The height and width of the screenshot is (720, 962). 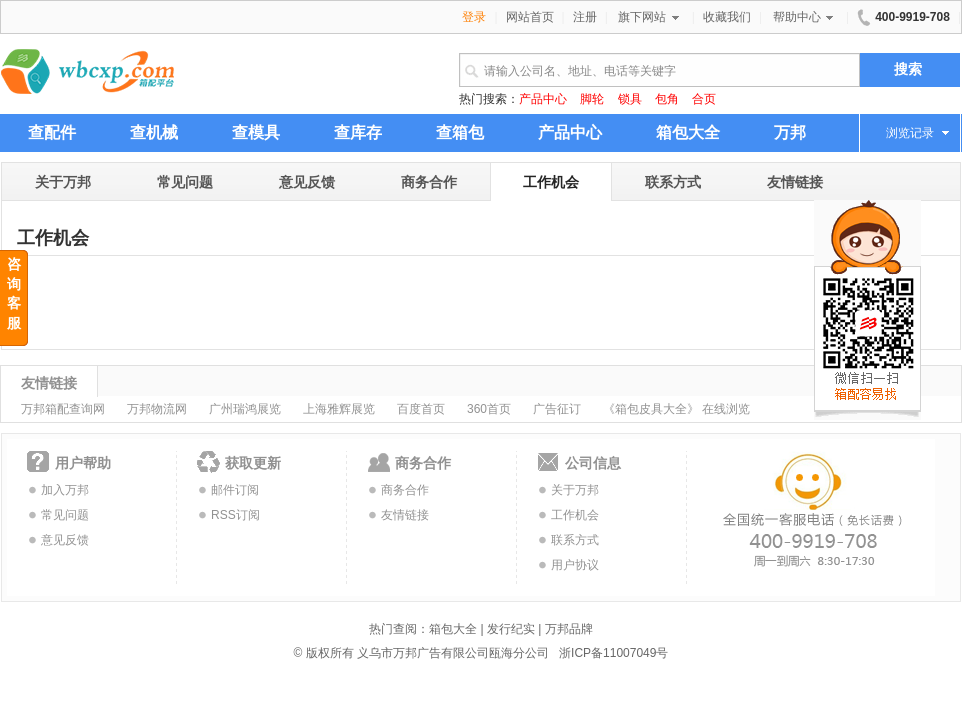 I want to click on 发行纪实, so click(x=511, y=629).